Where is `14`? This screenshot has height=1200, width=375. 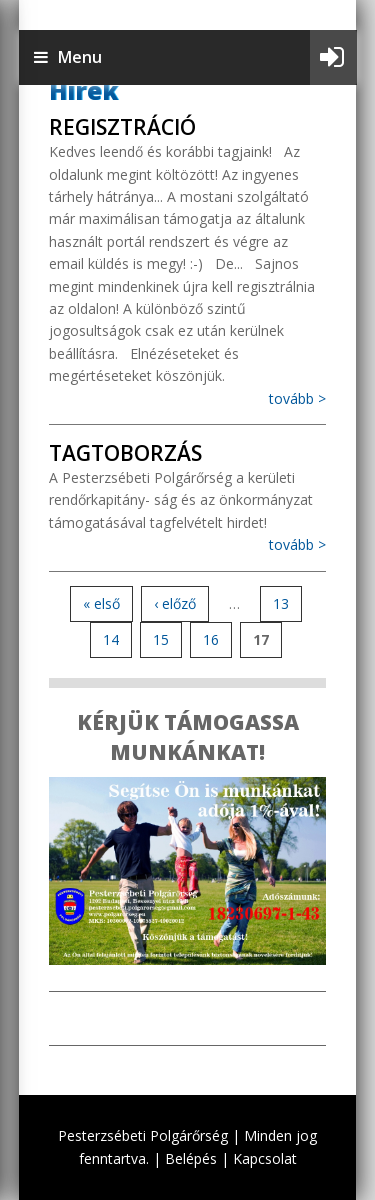 14 is located at coordinates (111, 639).